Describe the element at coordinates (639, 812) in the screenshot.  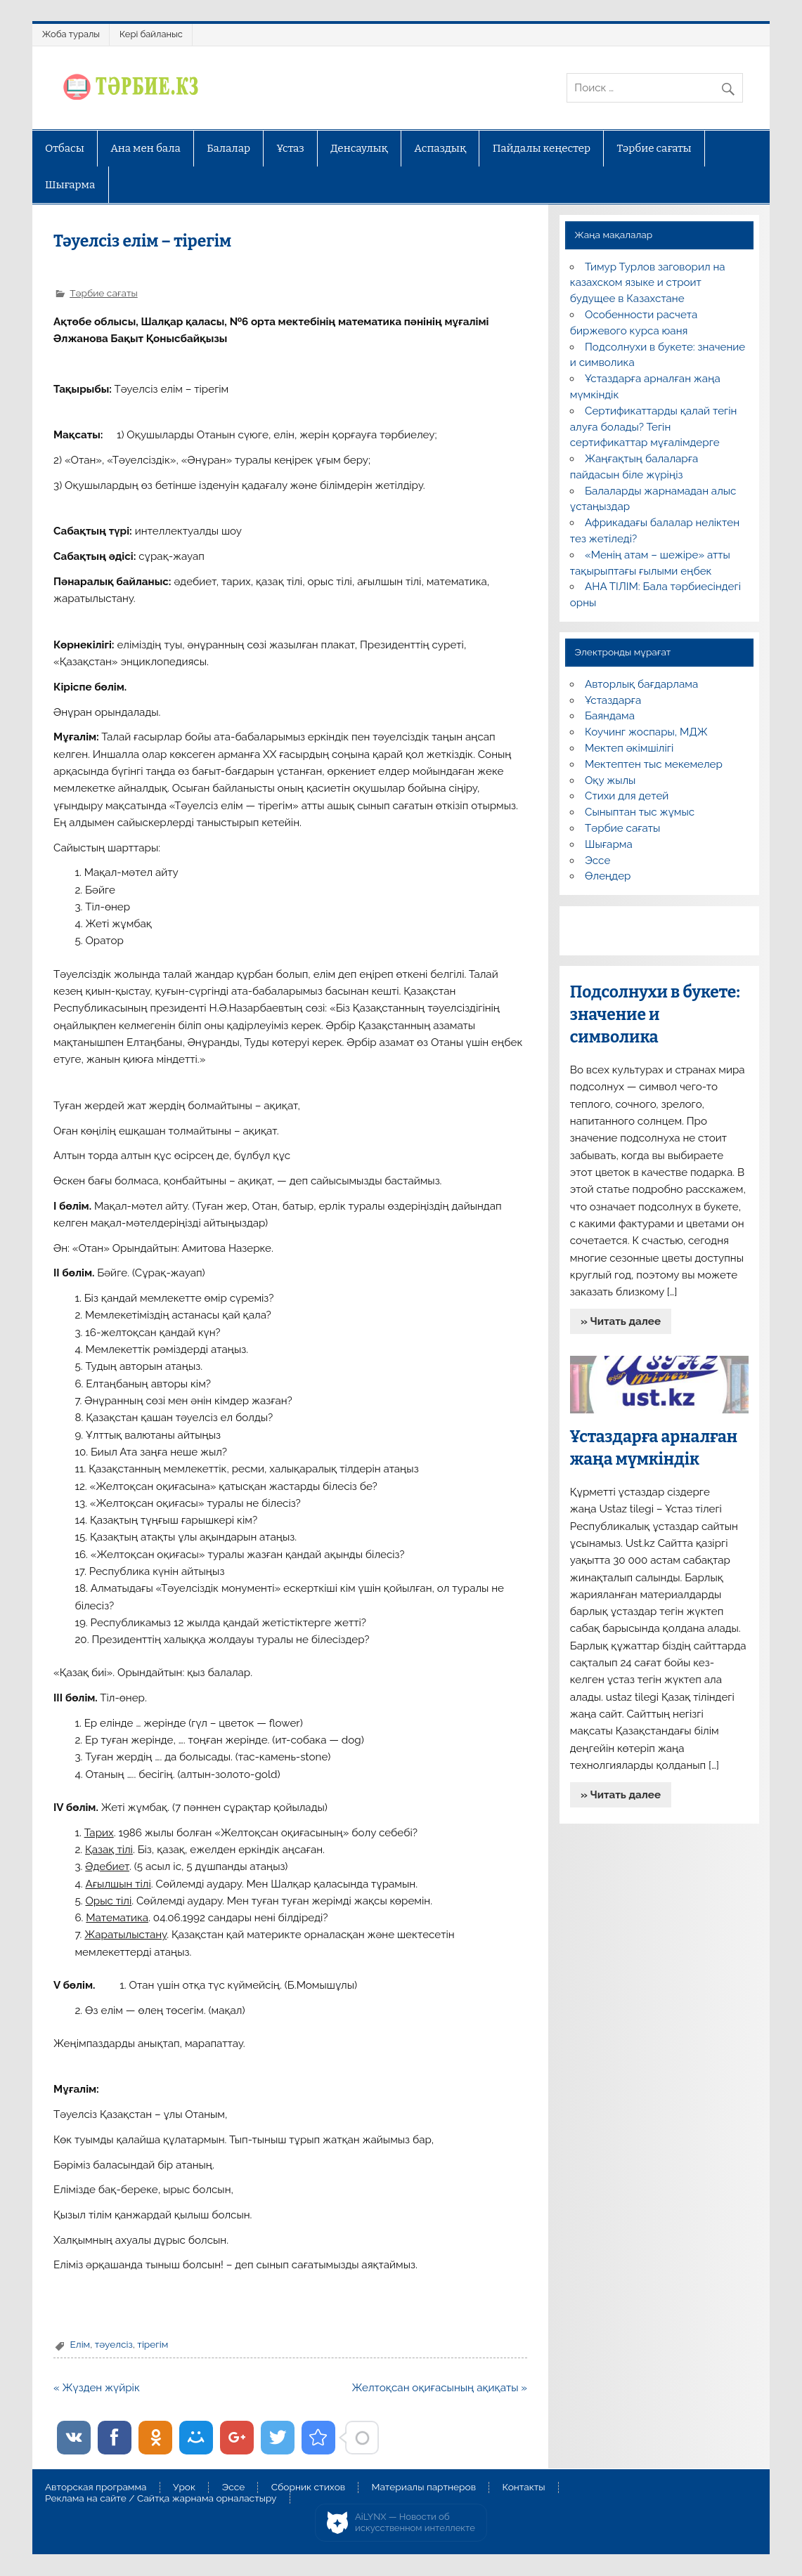
I see `Сыныптан тыс жұмыс` at that location.